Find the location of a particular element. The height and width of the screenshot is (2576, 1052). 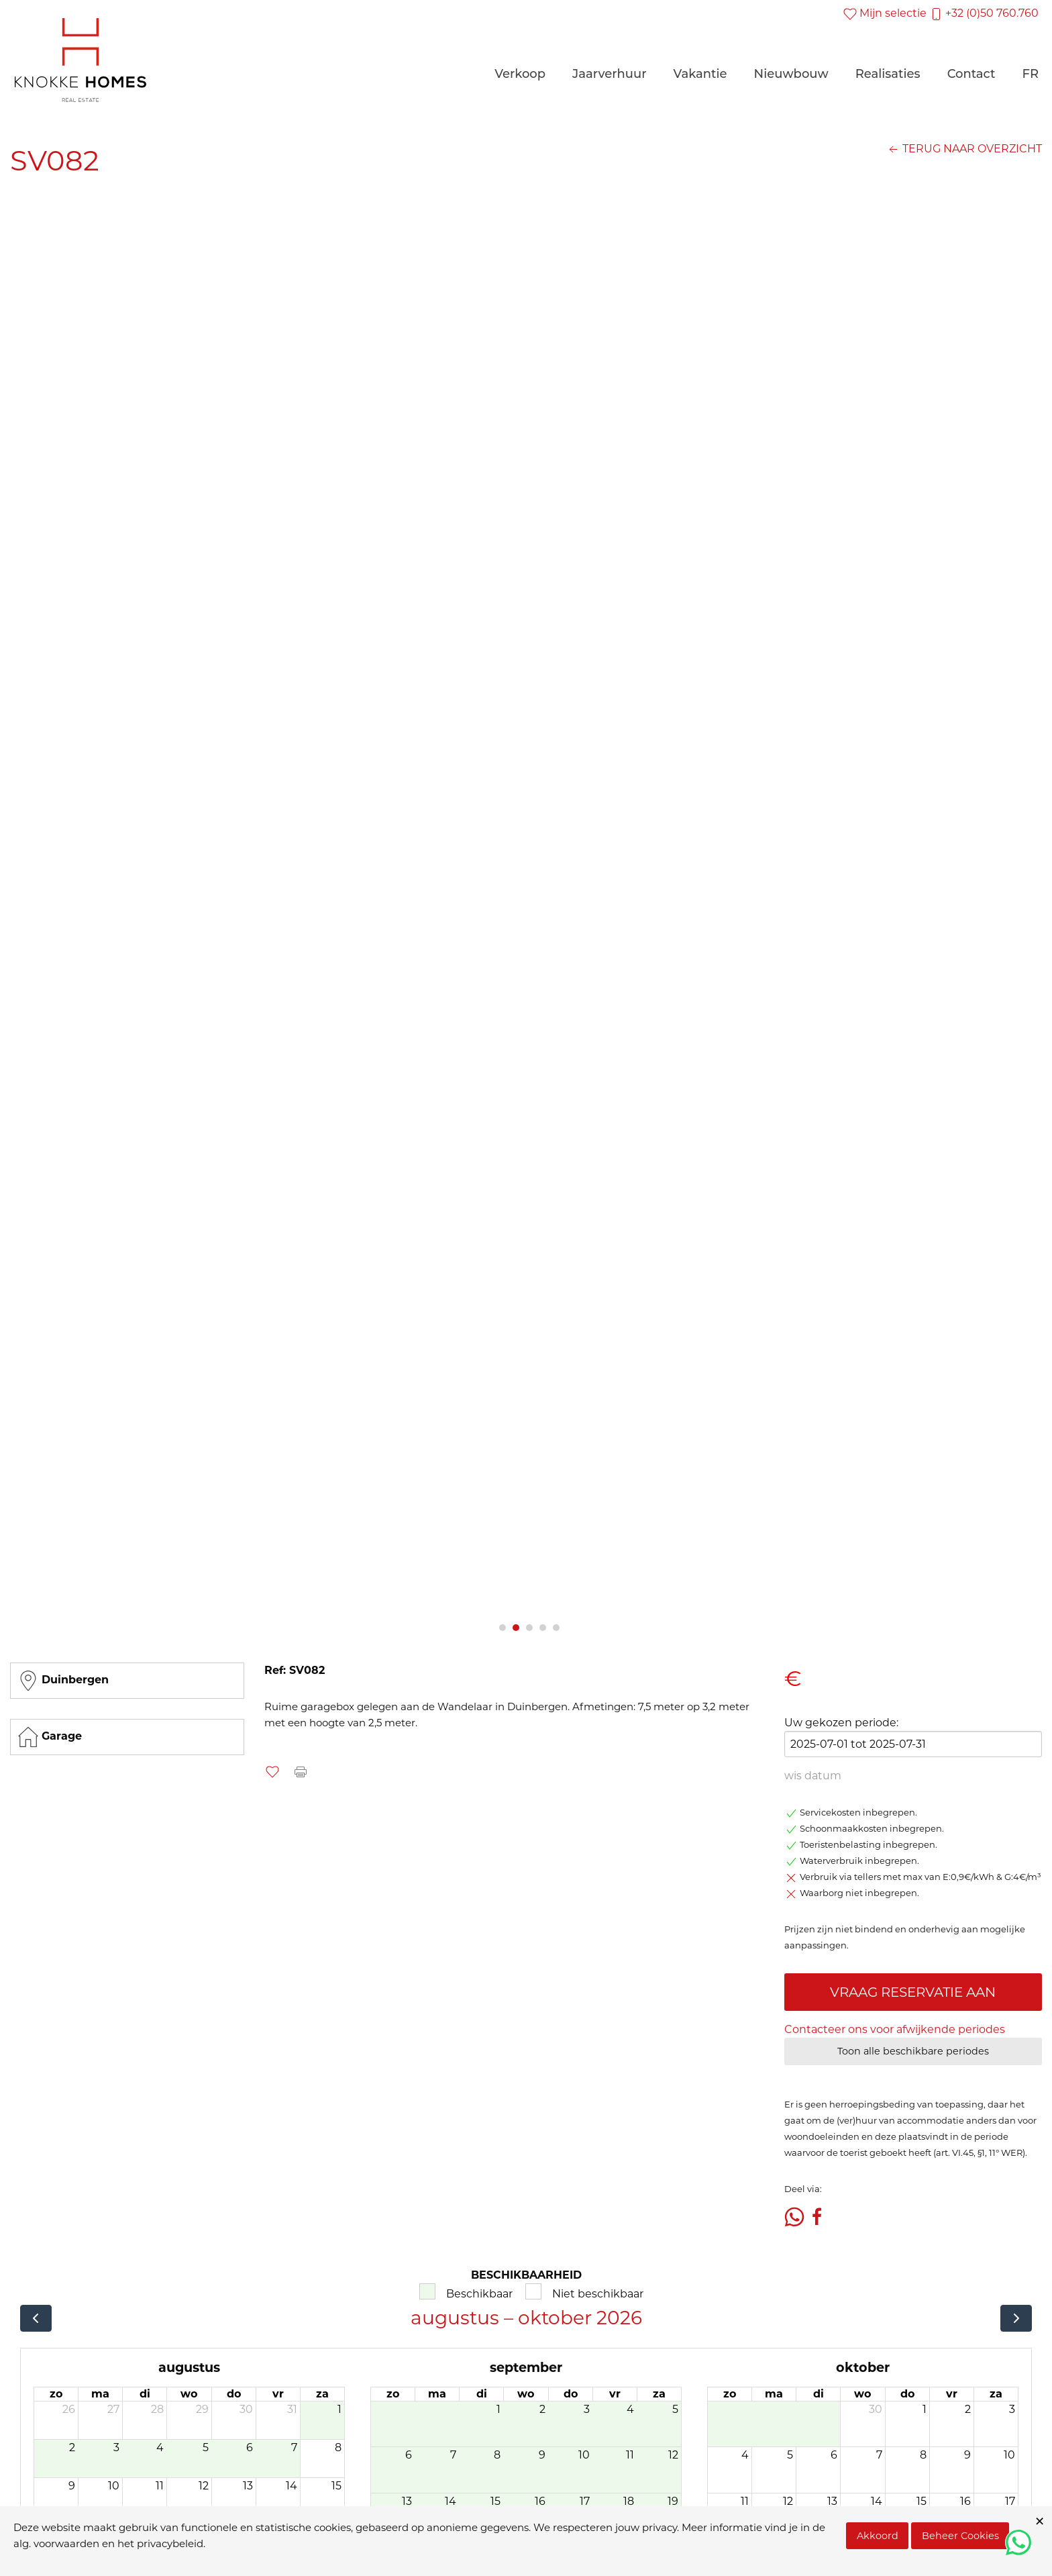

Nieuwbouw is located at coordinates (791, 73).